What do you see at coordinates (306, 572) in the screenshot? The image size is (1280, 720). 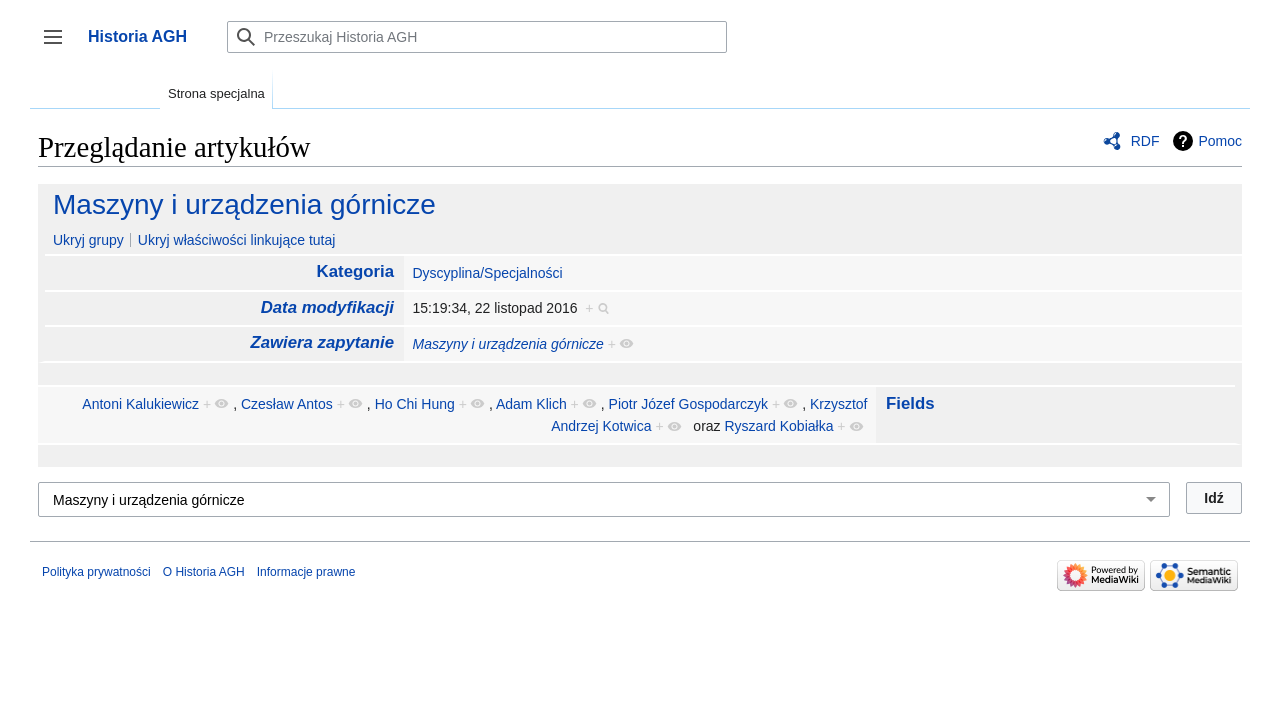 I see `Informacje prawne` at bounding box center [306, 572].